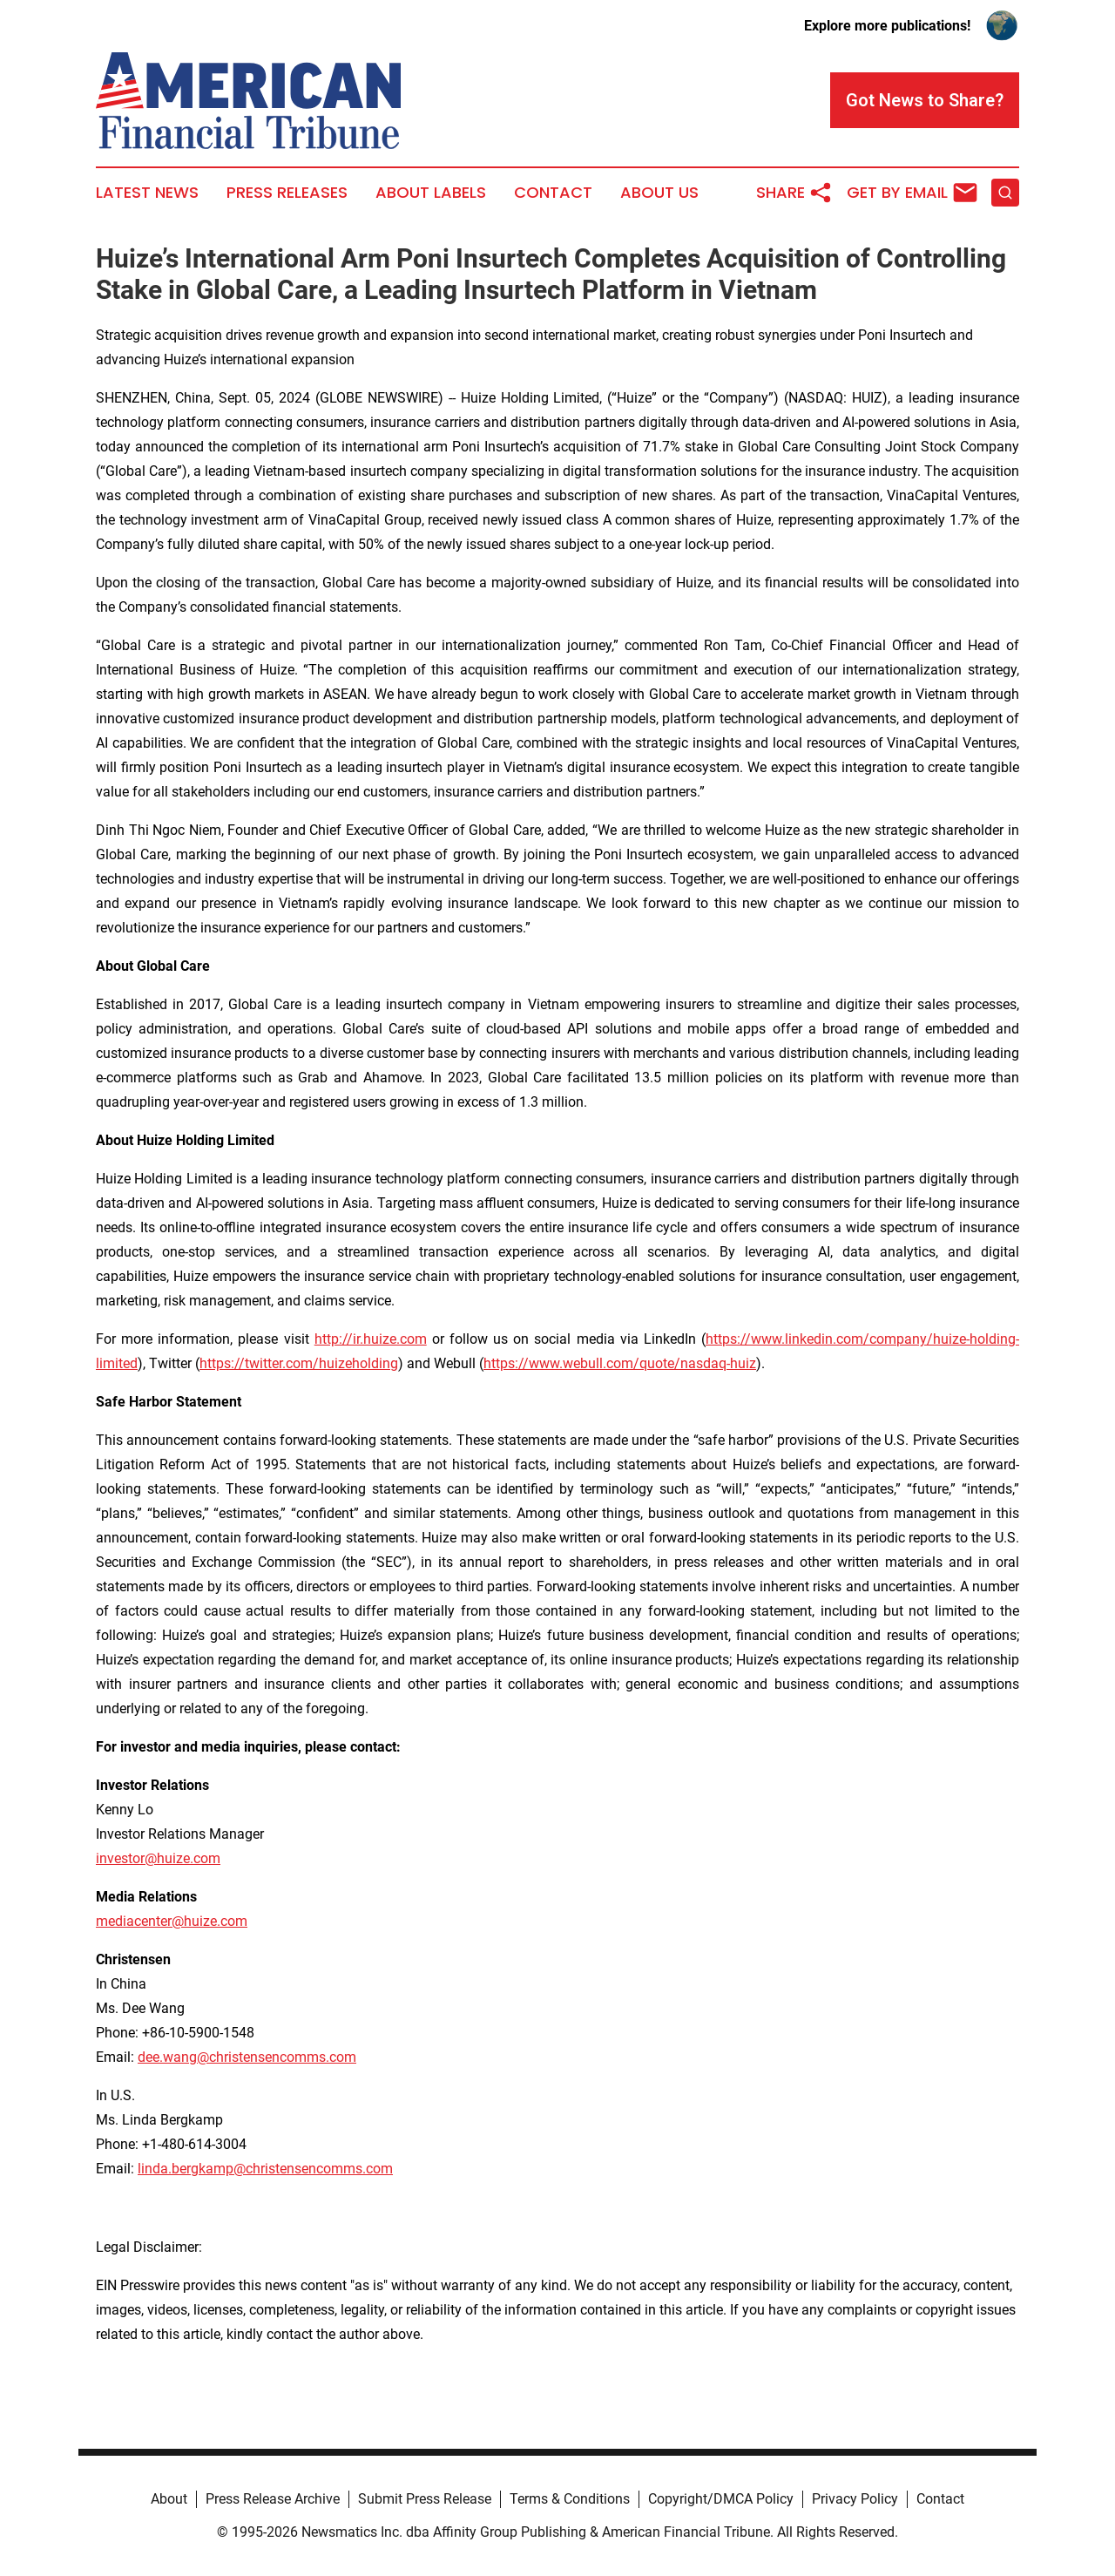 The image size is (1115, 2576). I want to click on linda.bergkamp@christensencomms.com, so click(265, 2168).